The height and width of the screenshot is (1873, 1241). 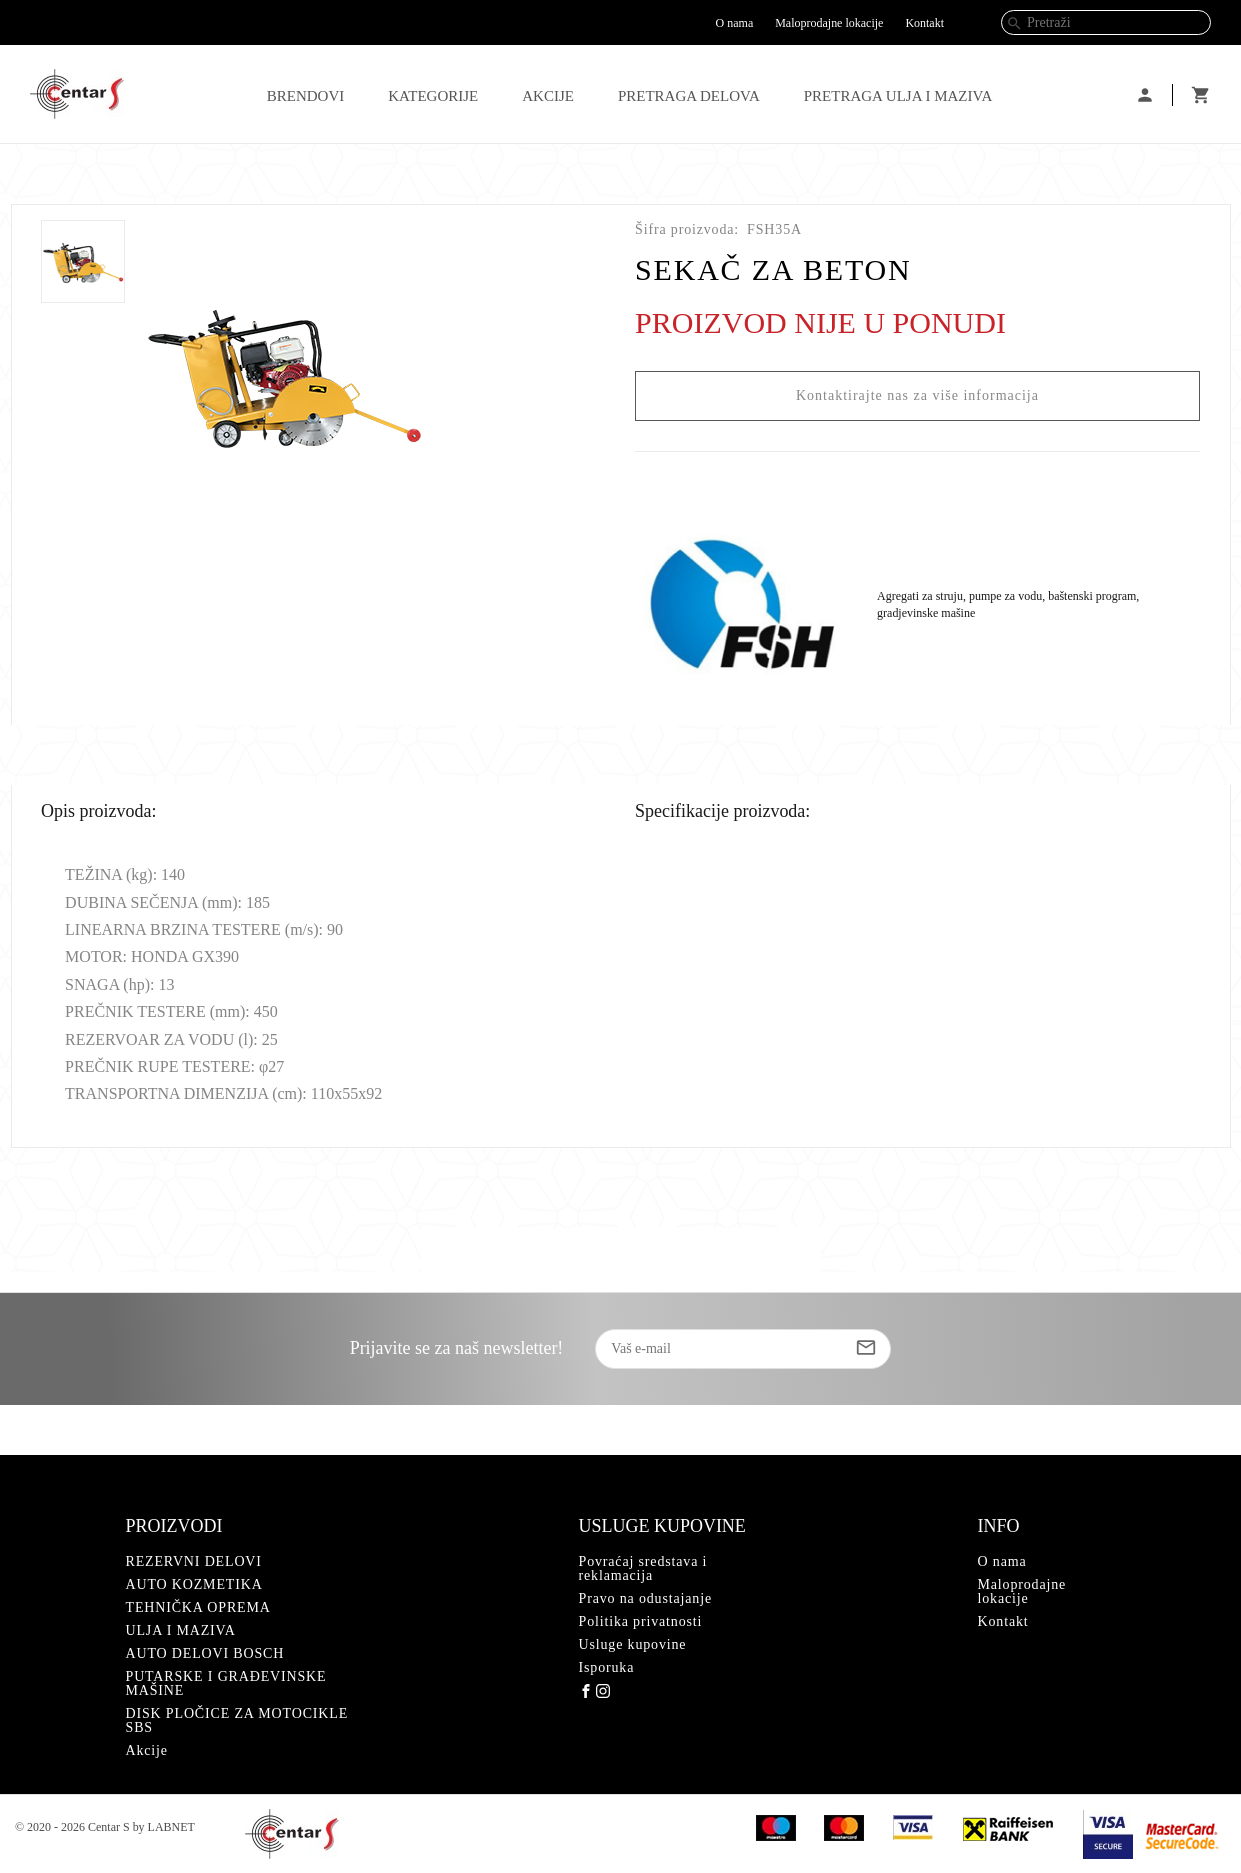 What do you see at coordinates (194, 1561) in the screenshot?
I see `REZERVNI DELOVI` at bounding box center [194, 1561].